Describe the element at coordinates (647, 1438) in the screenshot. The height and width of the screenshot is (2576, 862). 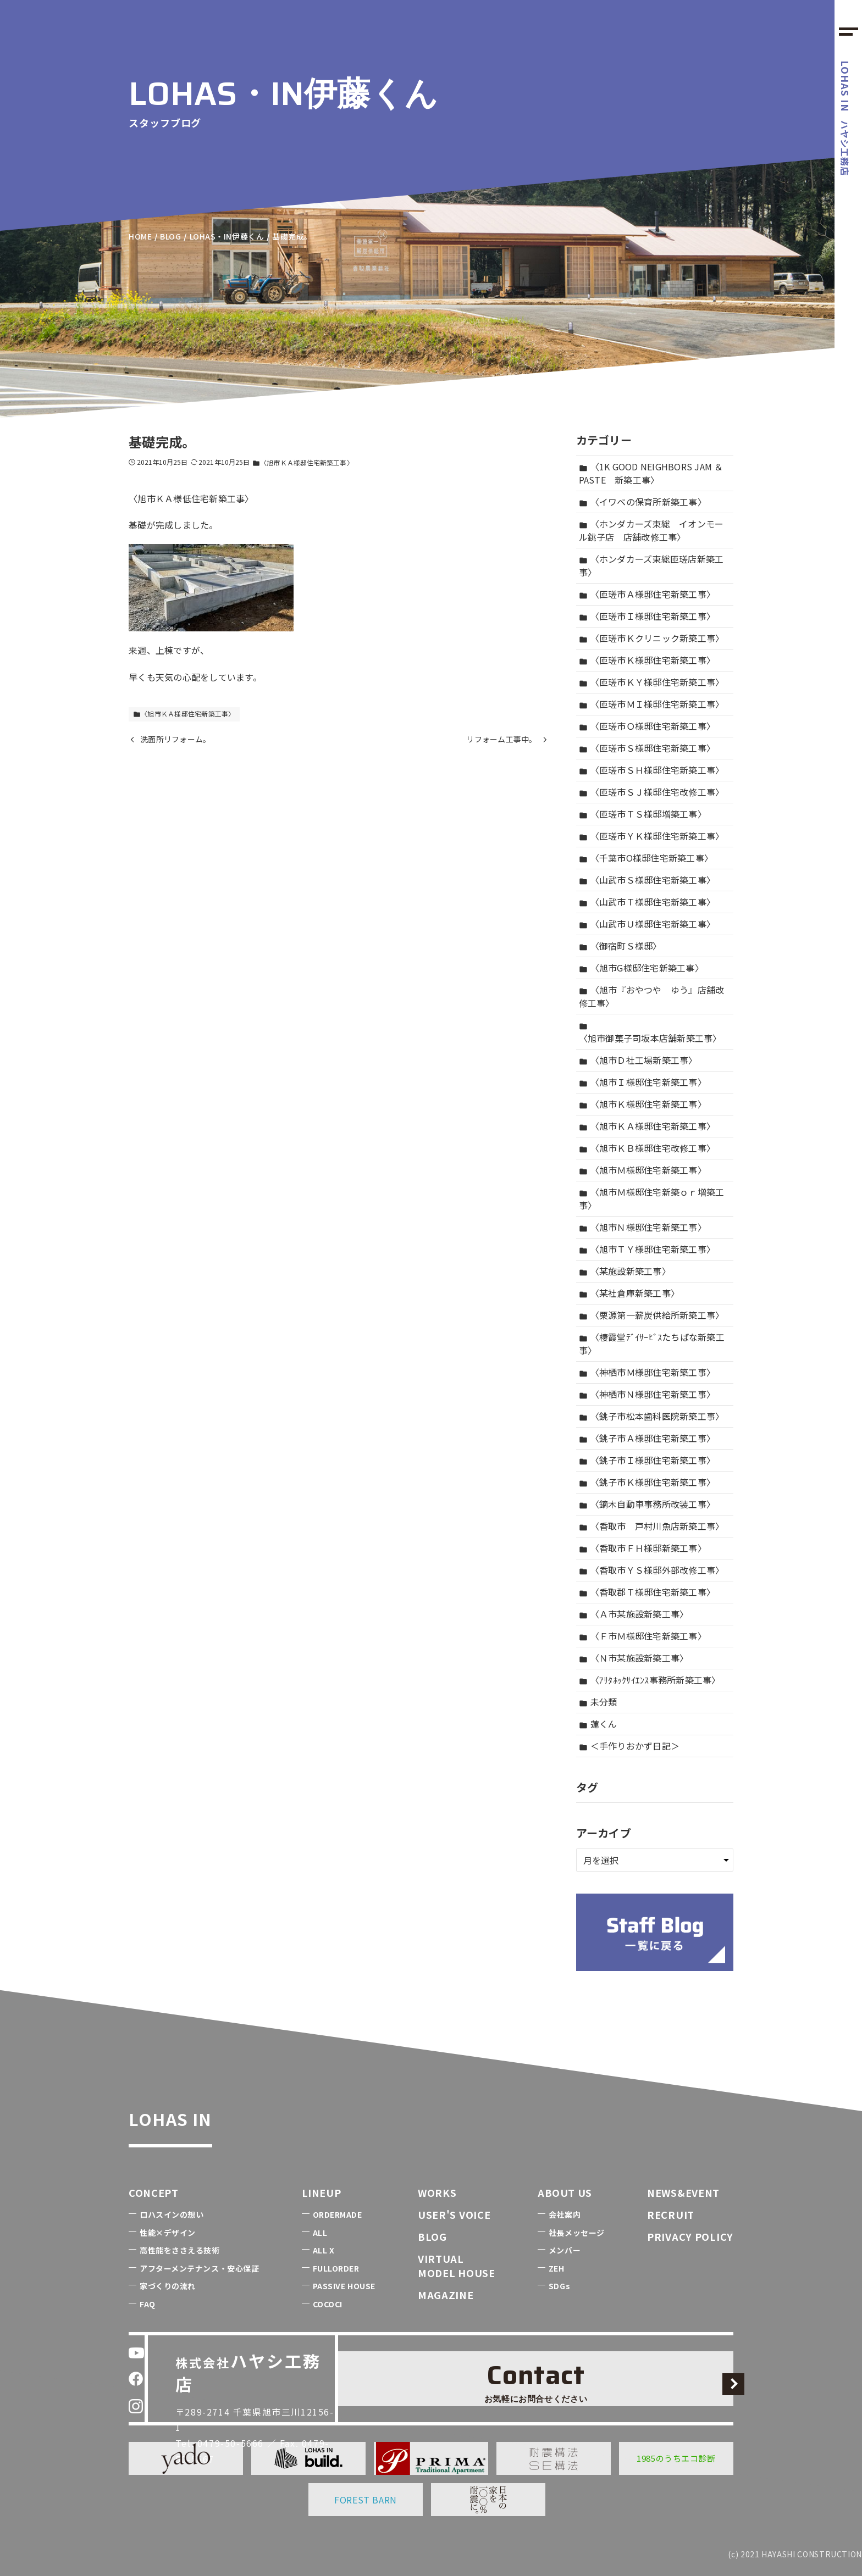
I see `〈銚子市Ａ様邸住宅新築工事〉` at that location.